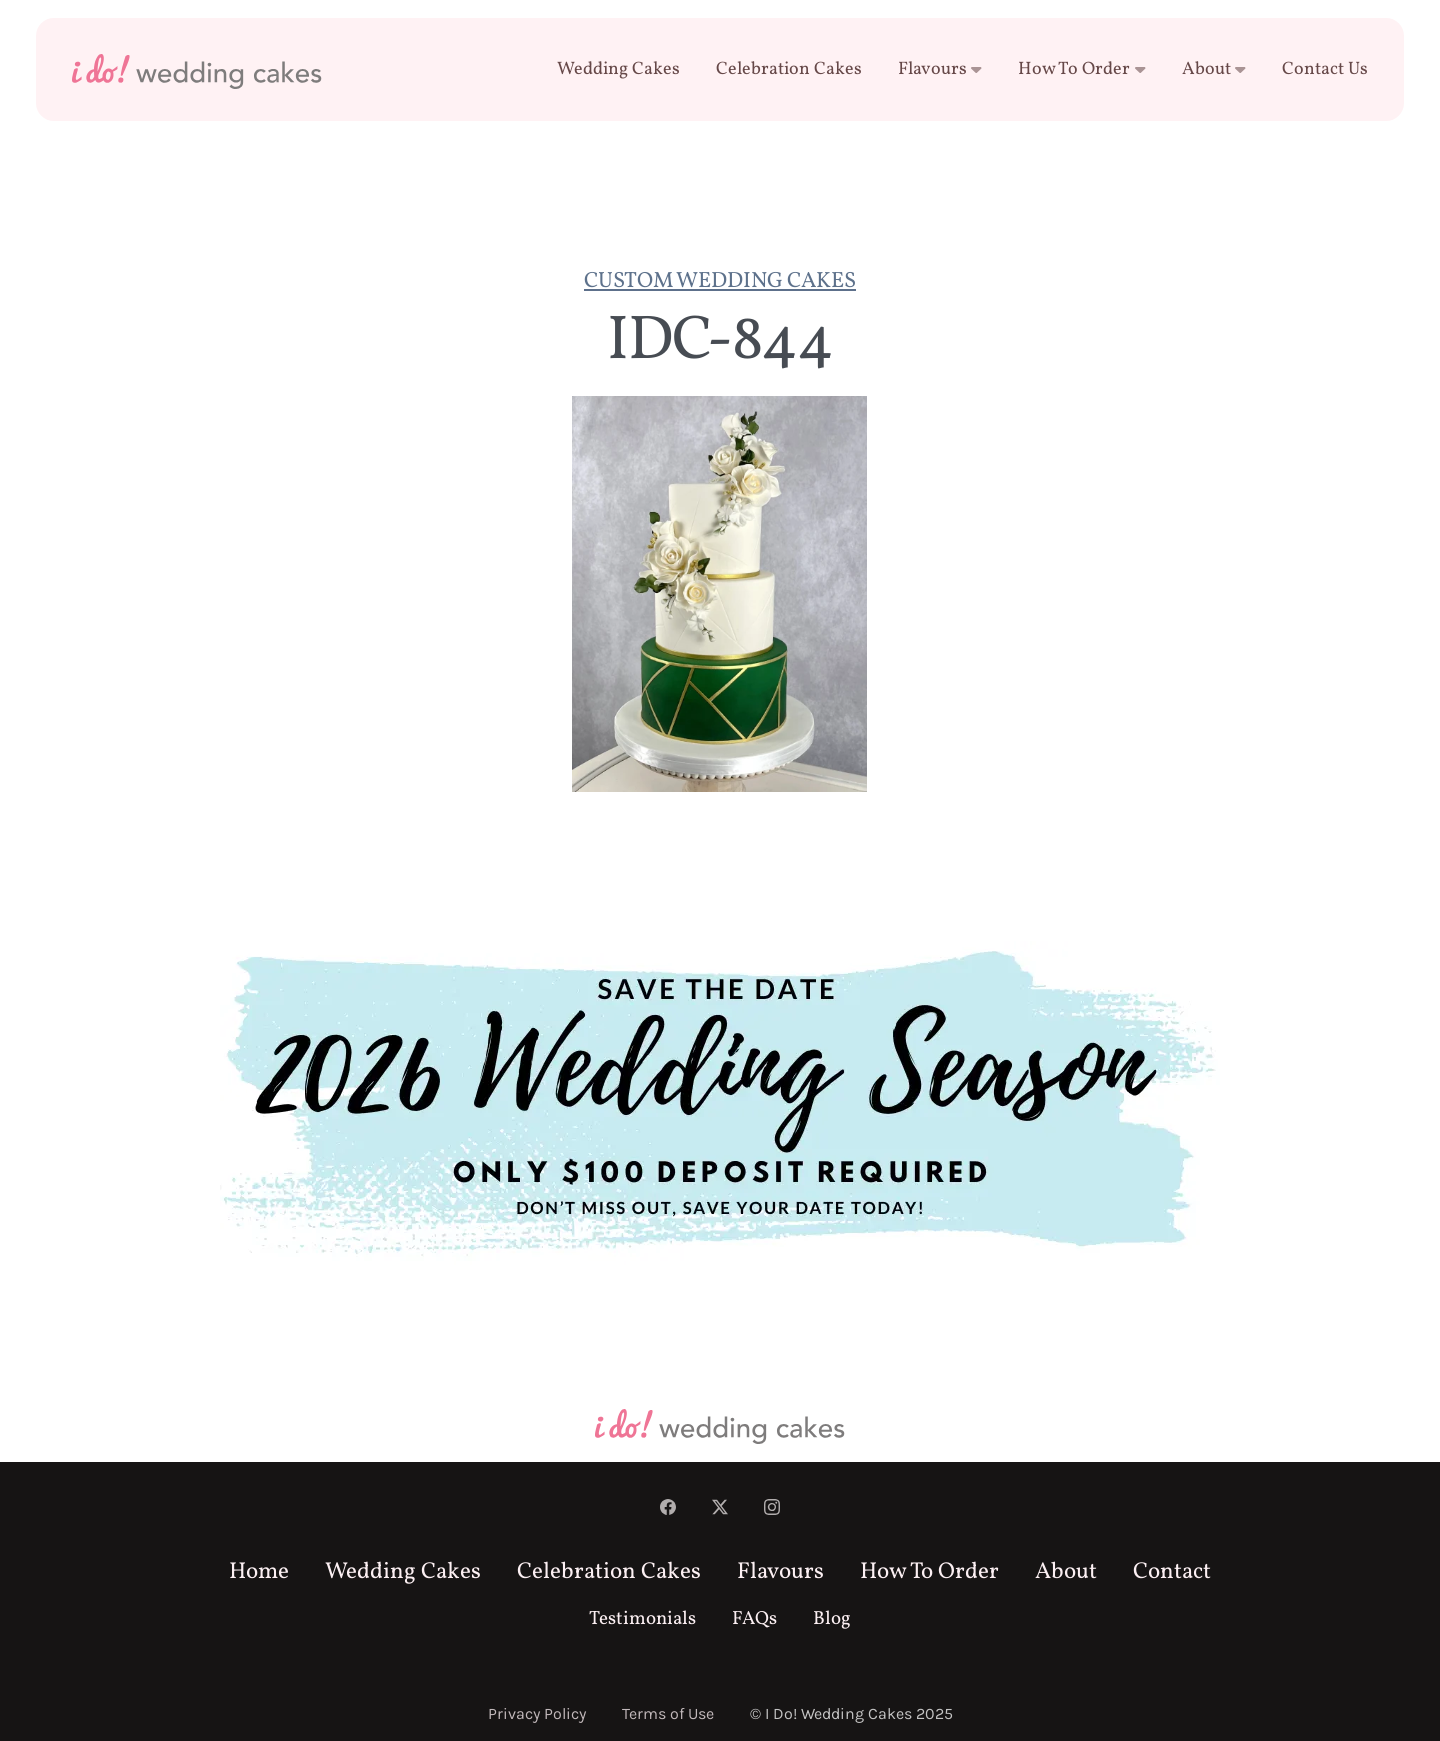 Image resolution: width=1440 pixels, height=1741 pixels. What do you see at coordinates (1325, 69) in the screenshot?
I see `Contact Us` at bounding box center [1325, 69].